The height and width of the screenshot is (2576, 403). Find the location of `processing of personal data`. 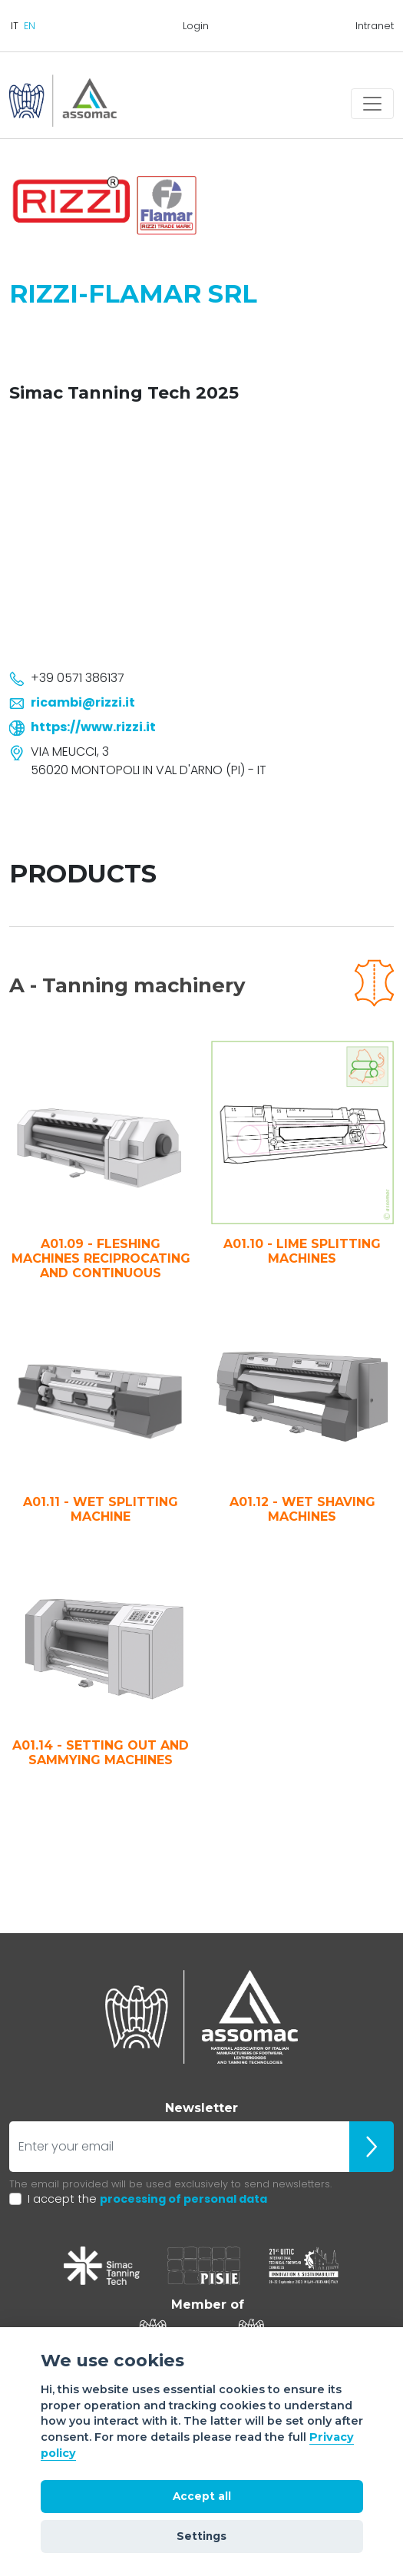

processing of personal data is located at coordinates (183, 2199).